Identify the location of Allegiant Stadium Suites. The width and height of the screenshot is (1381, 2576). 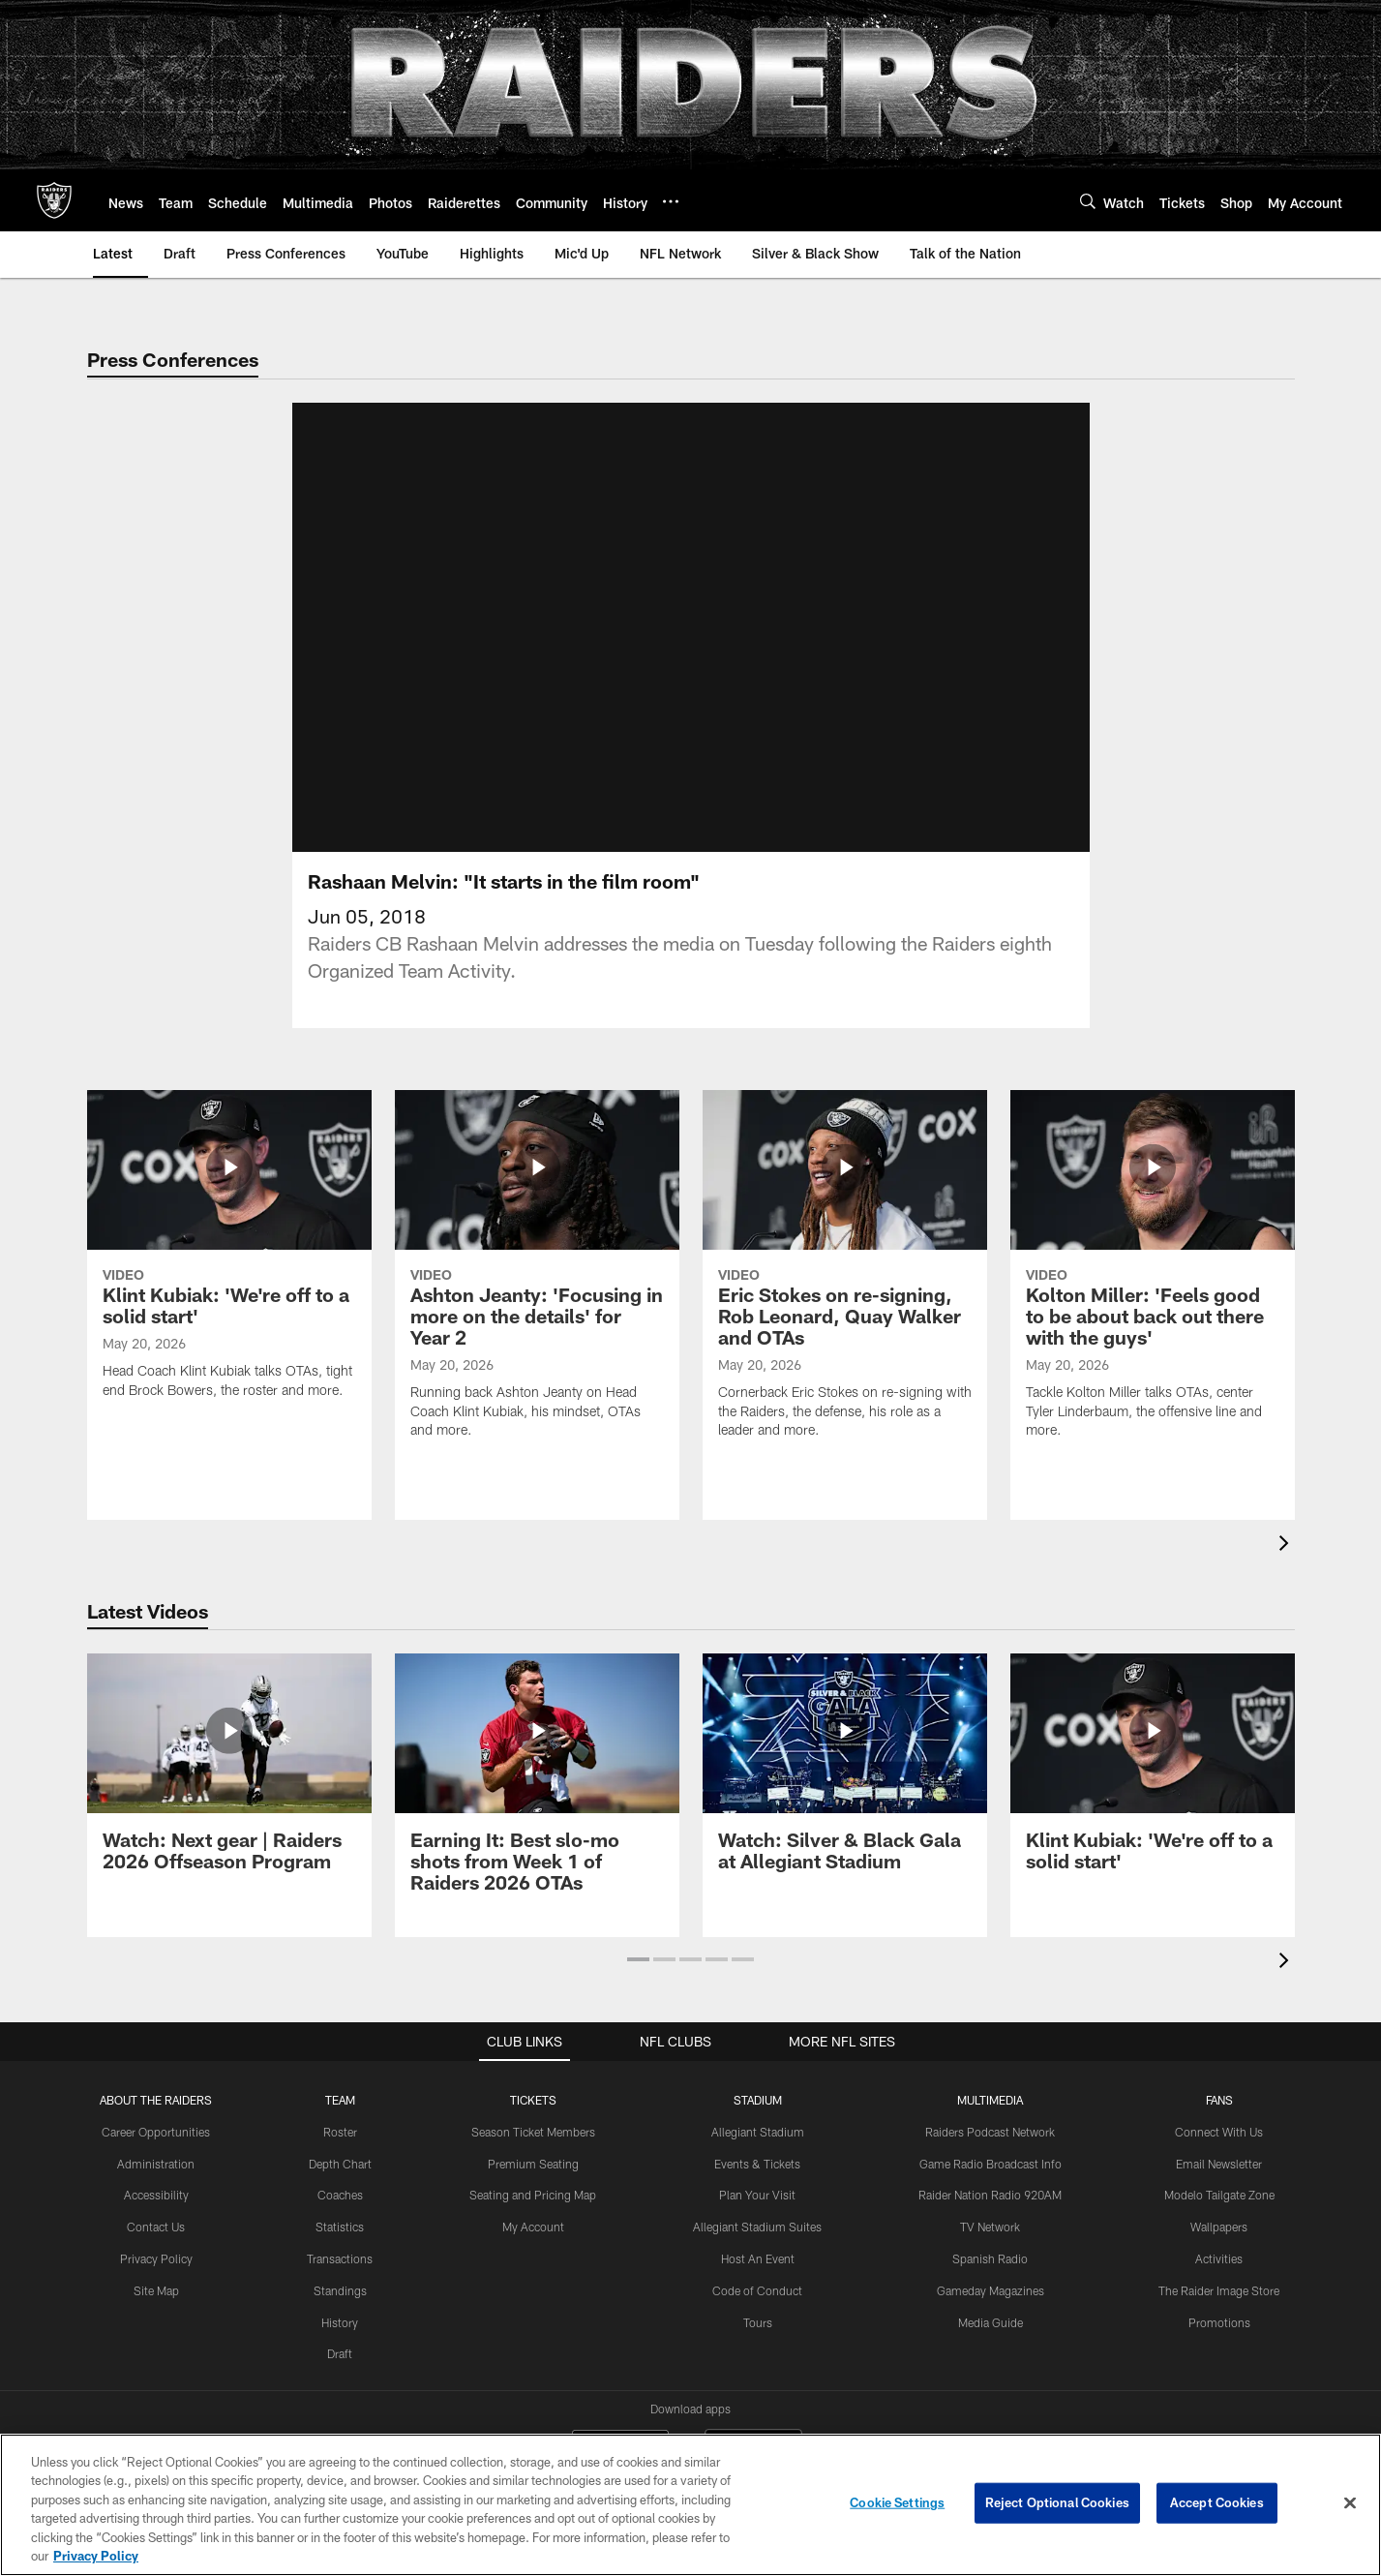
(757, 2226).